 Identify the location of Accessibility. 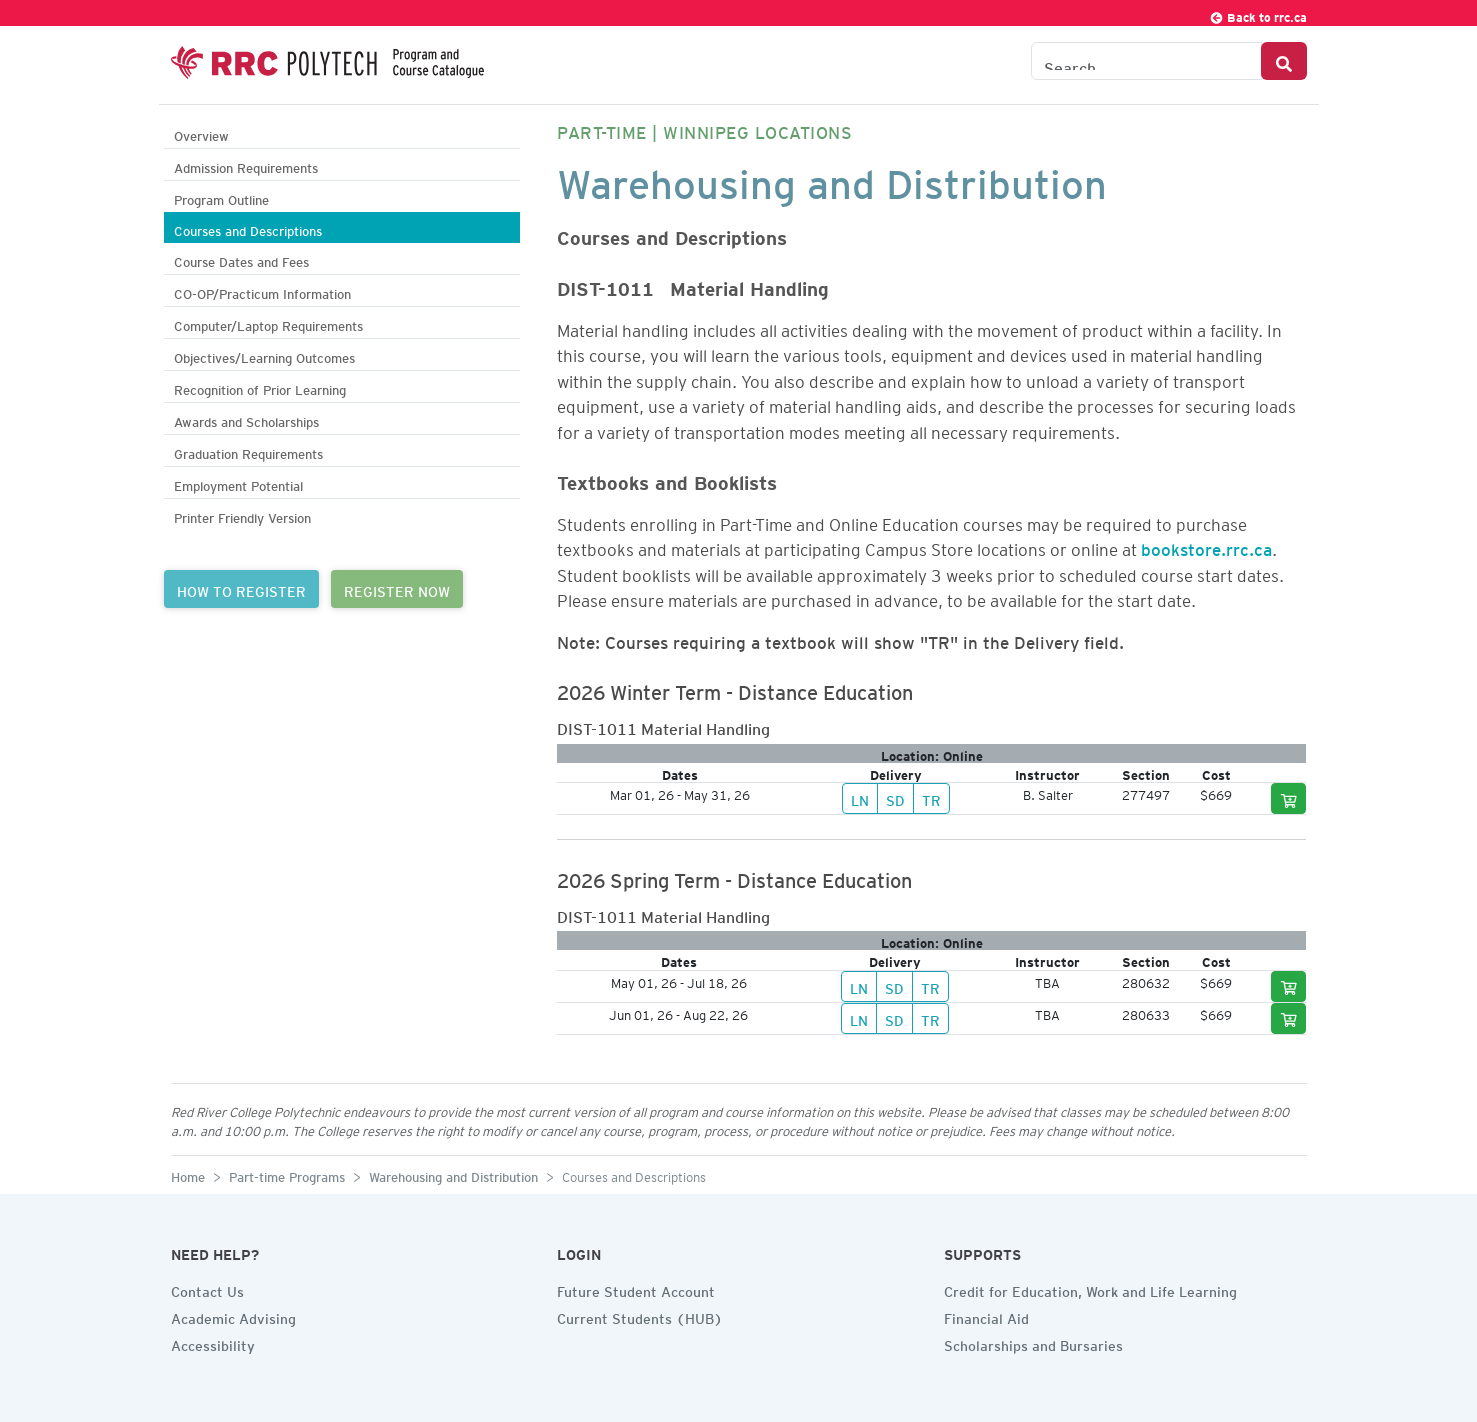
(213, 1343).